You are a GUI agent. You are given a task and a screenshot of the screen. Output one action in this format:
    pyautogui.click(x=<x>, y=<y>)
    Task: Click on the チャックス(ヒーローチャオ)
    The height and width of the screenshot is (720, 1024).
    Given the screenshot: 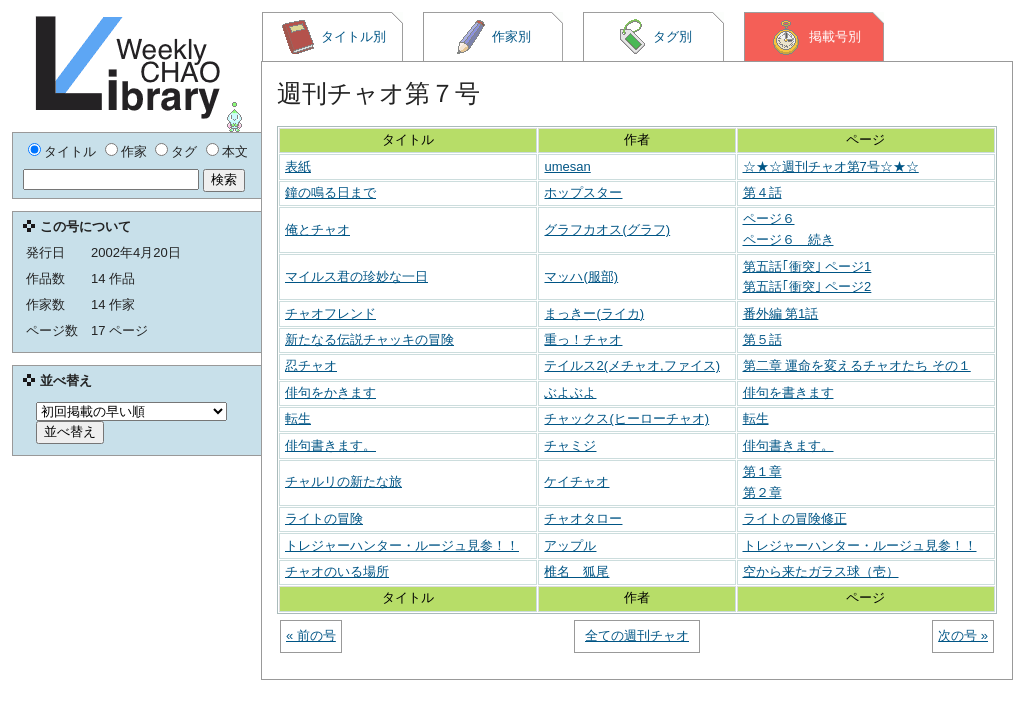 What is the action you would take?
    pyautogui.click(x=626, y=418)
    